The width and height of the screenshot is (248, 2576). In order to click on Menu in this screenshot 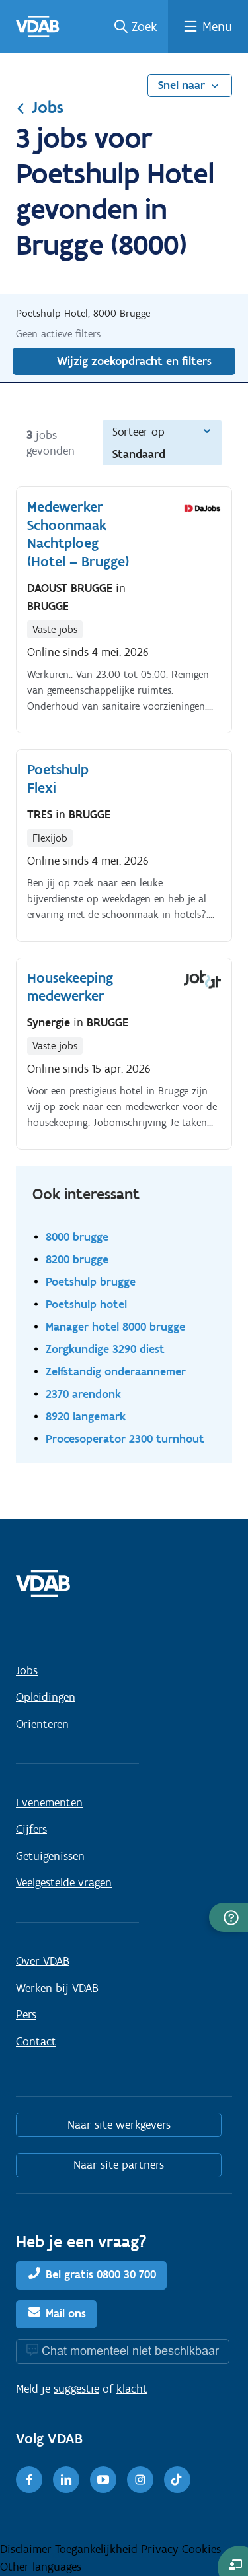, I will do `click(217, 26)`.